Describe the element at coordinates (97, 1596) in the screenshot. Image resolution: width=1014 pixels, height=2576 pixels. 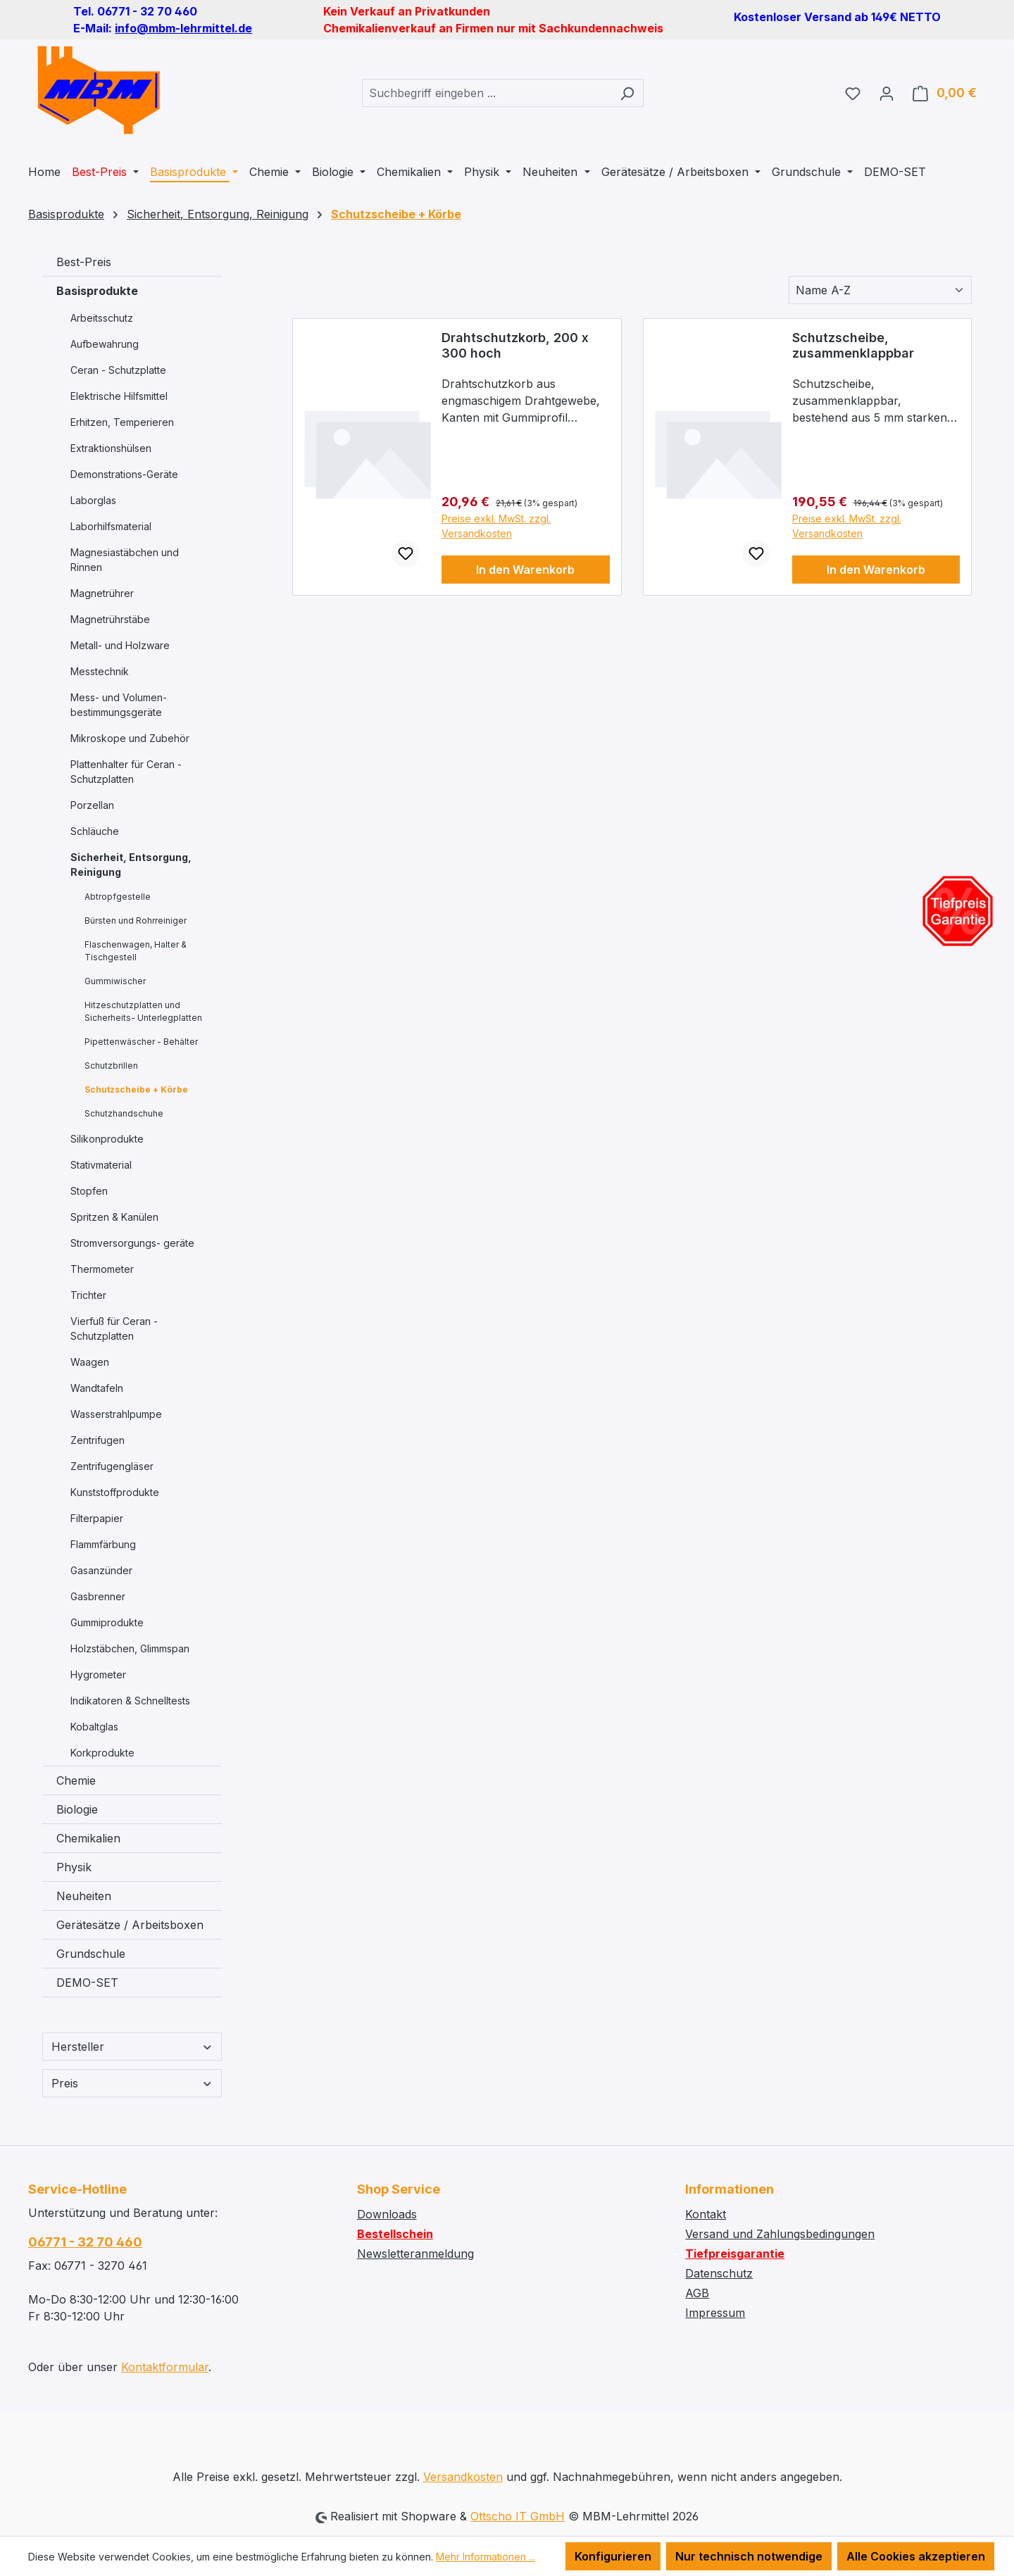
I see `Gasbrenner` at that location.